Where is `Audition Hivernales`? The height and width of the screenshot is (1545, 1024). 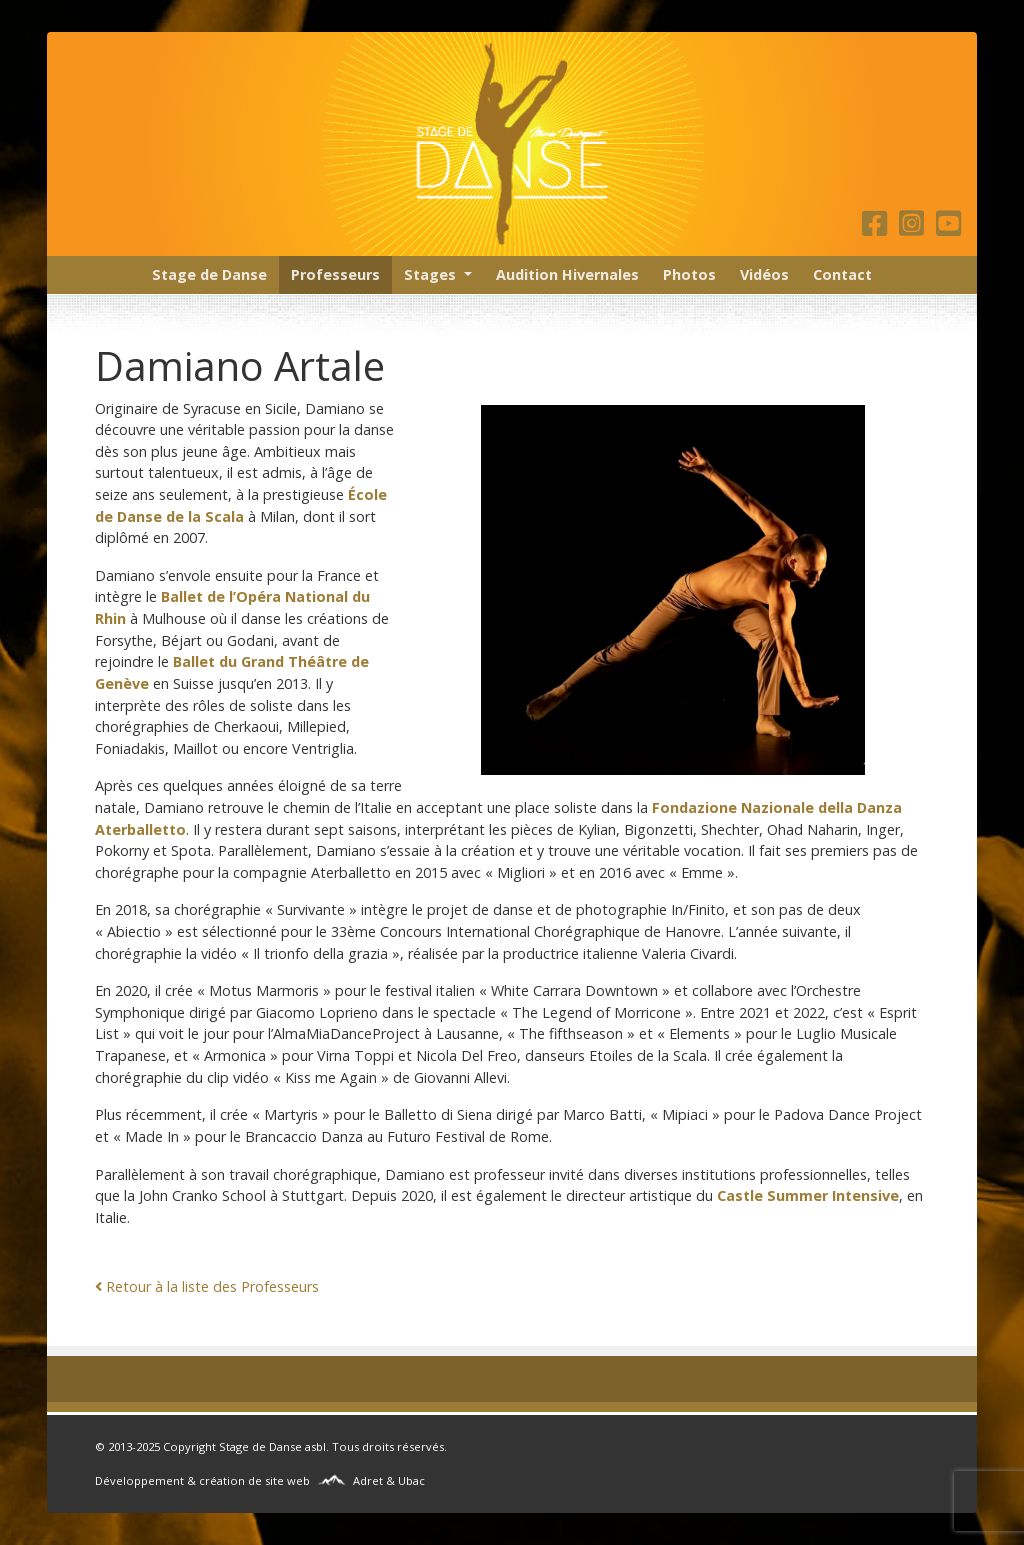 Audition Hivernales is located at coordinates (567, 274).